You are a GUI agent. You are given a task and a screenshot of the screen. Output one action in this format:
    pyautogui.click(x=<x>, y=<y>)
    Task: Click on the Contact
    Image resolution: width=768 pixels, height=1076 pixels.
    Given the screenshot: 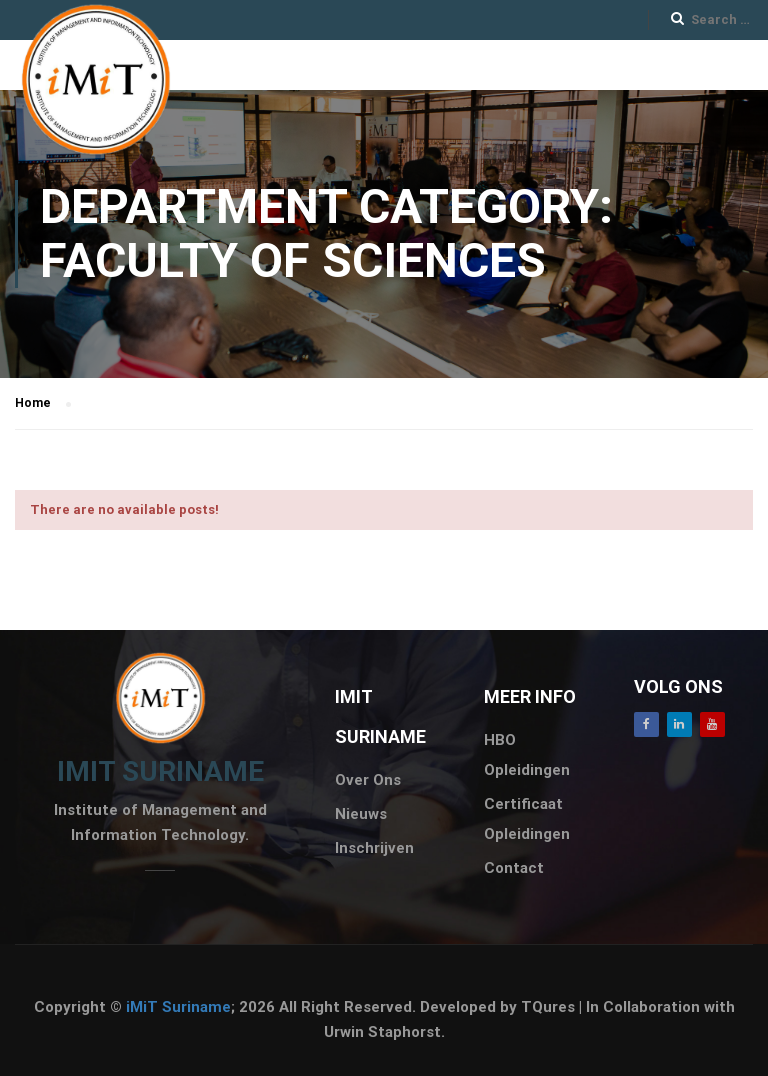 What is the action you would take?
    pyautogui.click(x=514, y=868)
    